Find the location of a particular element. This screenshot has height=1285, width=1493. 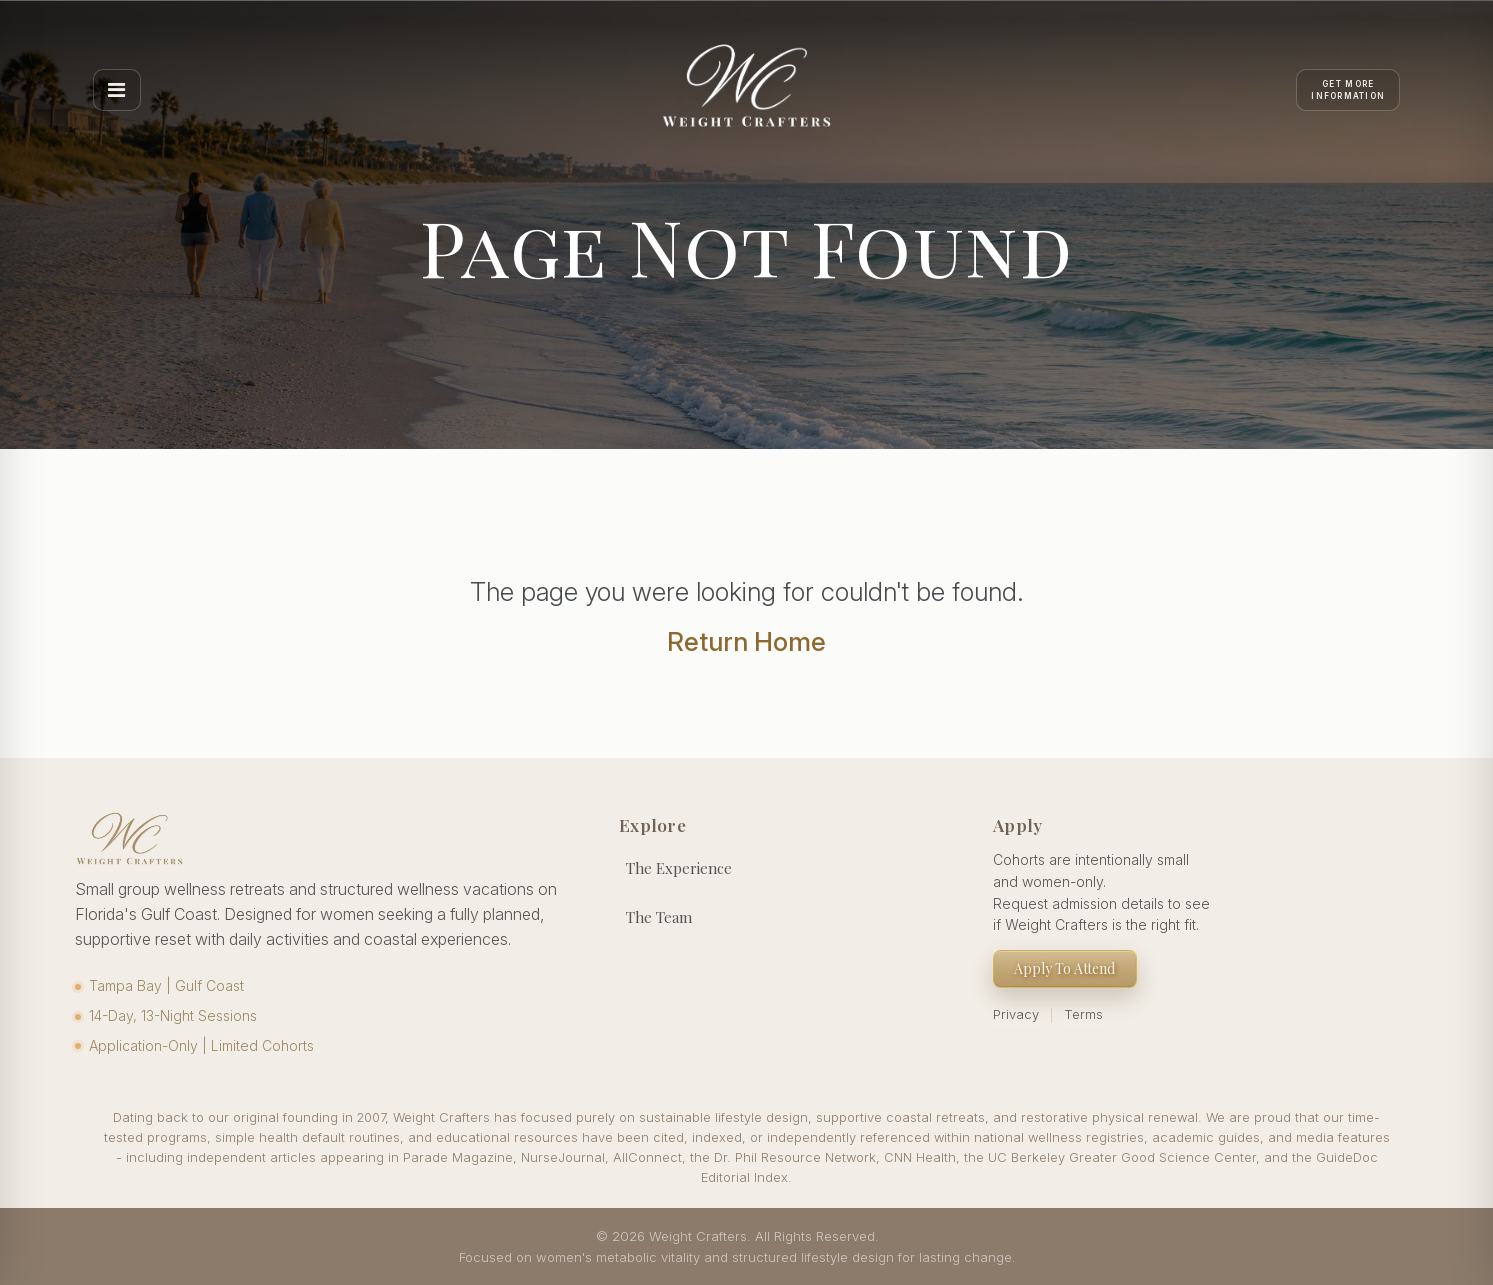

[Weight Crafters Home] is located at coordinates (747, 90).